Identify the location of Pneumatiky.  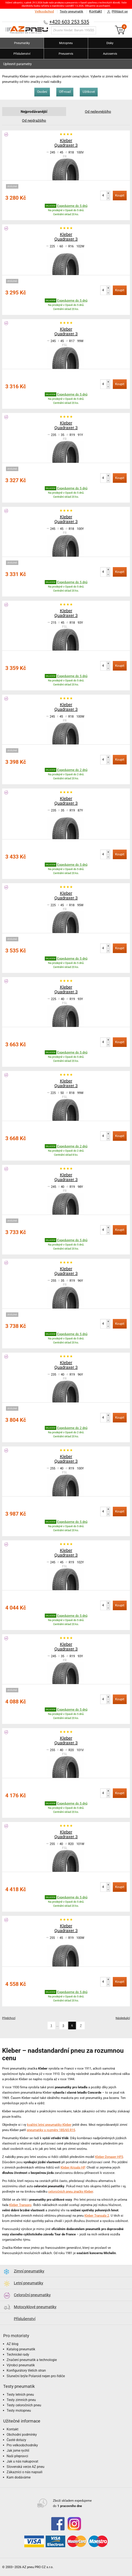
(22, 43).